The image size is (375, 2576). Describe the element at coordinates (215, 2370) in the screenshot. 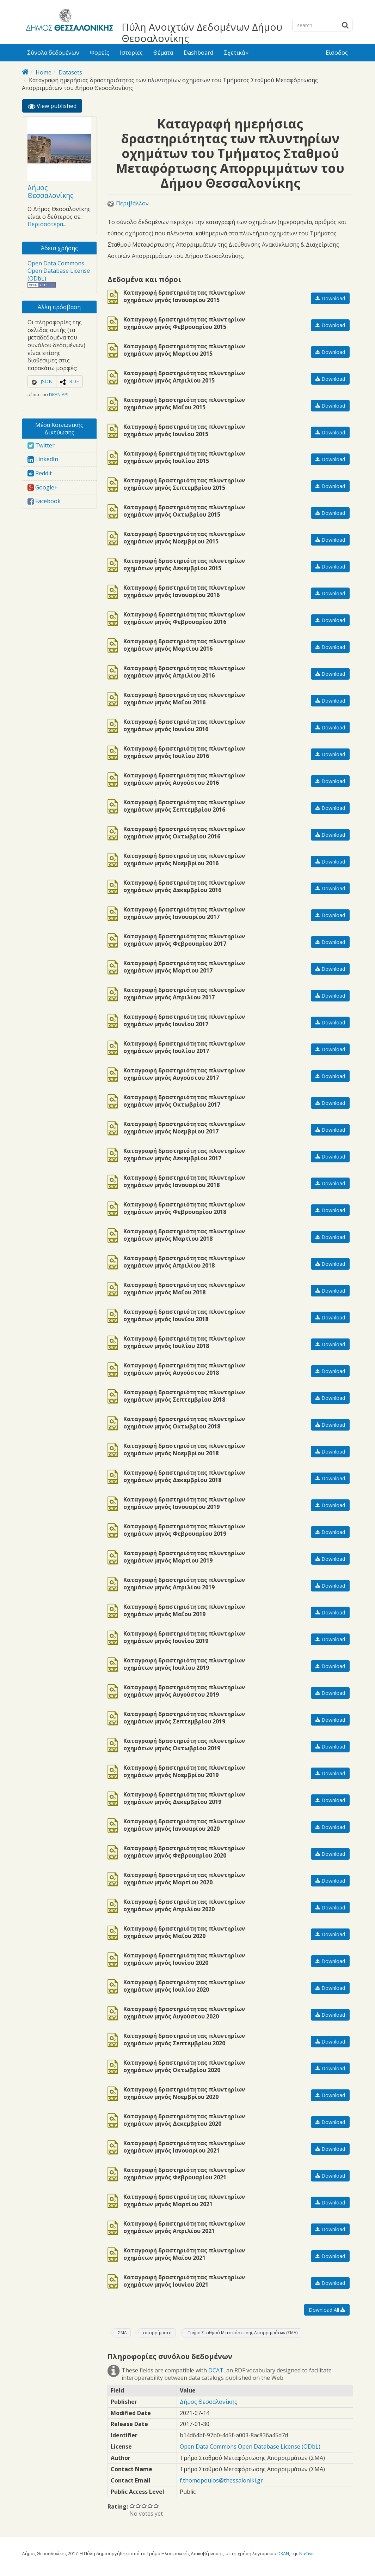

I see `DCAT` at that location.